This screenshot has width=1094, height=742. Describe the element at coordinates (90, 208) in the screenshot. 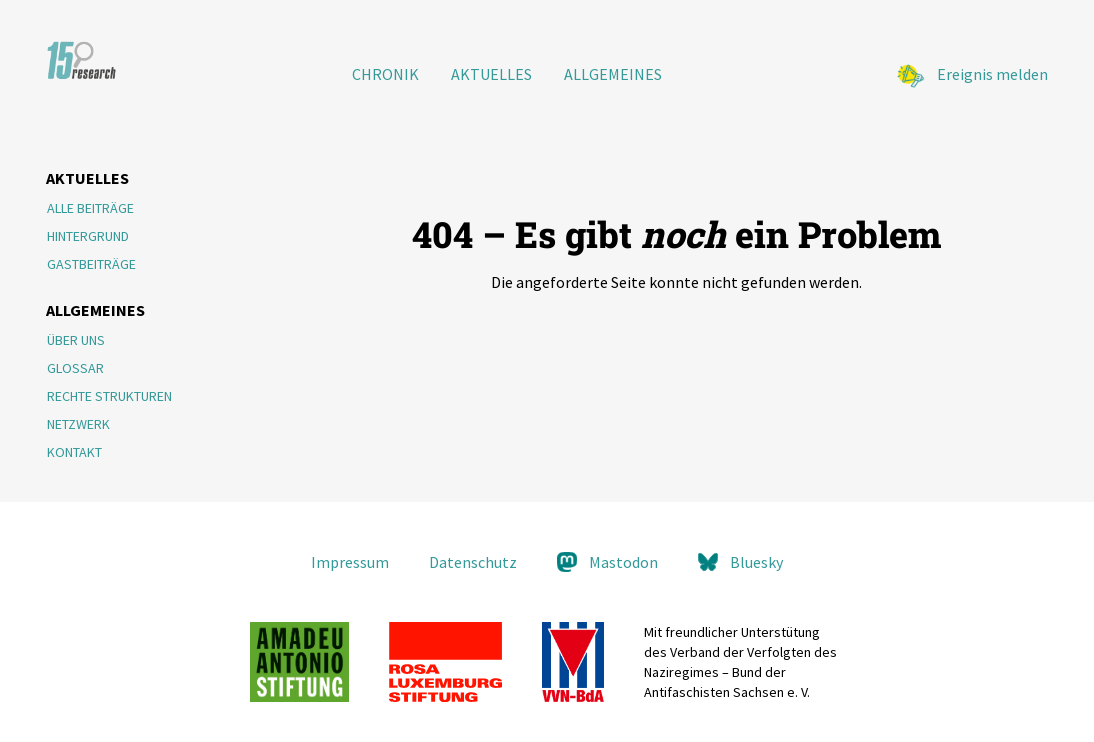

I see `Alle Beiträge` at that location.